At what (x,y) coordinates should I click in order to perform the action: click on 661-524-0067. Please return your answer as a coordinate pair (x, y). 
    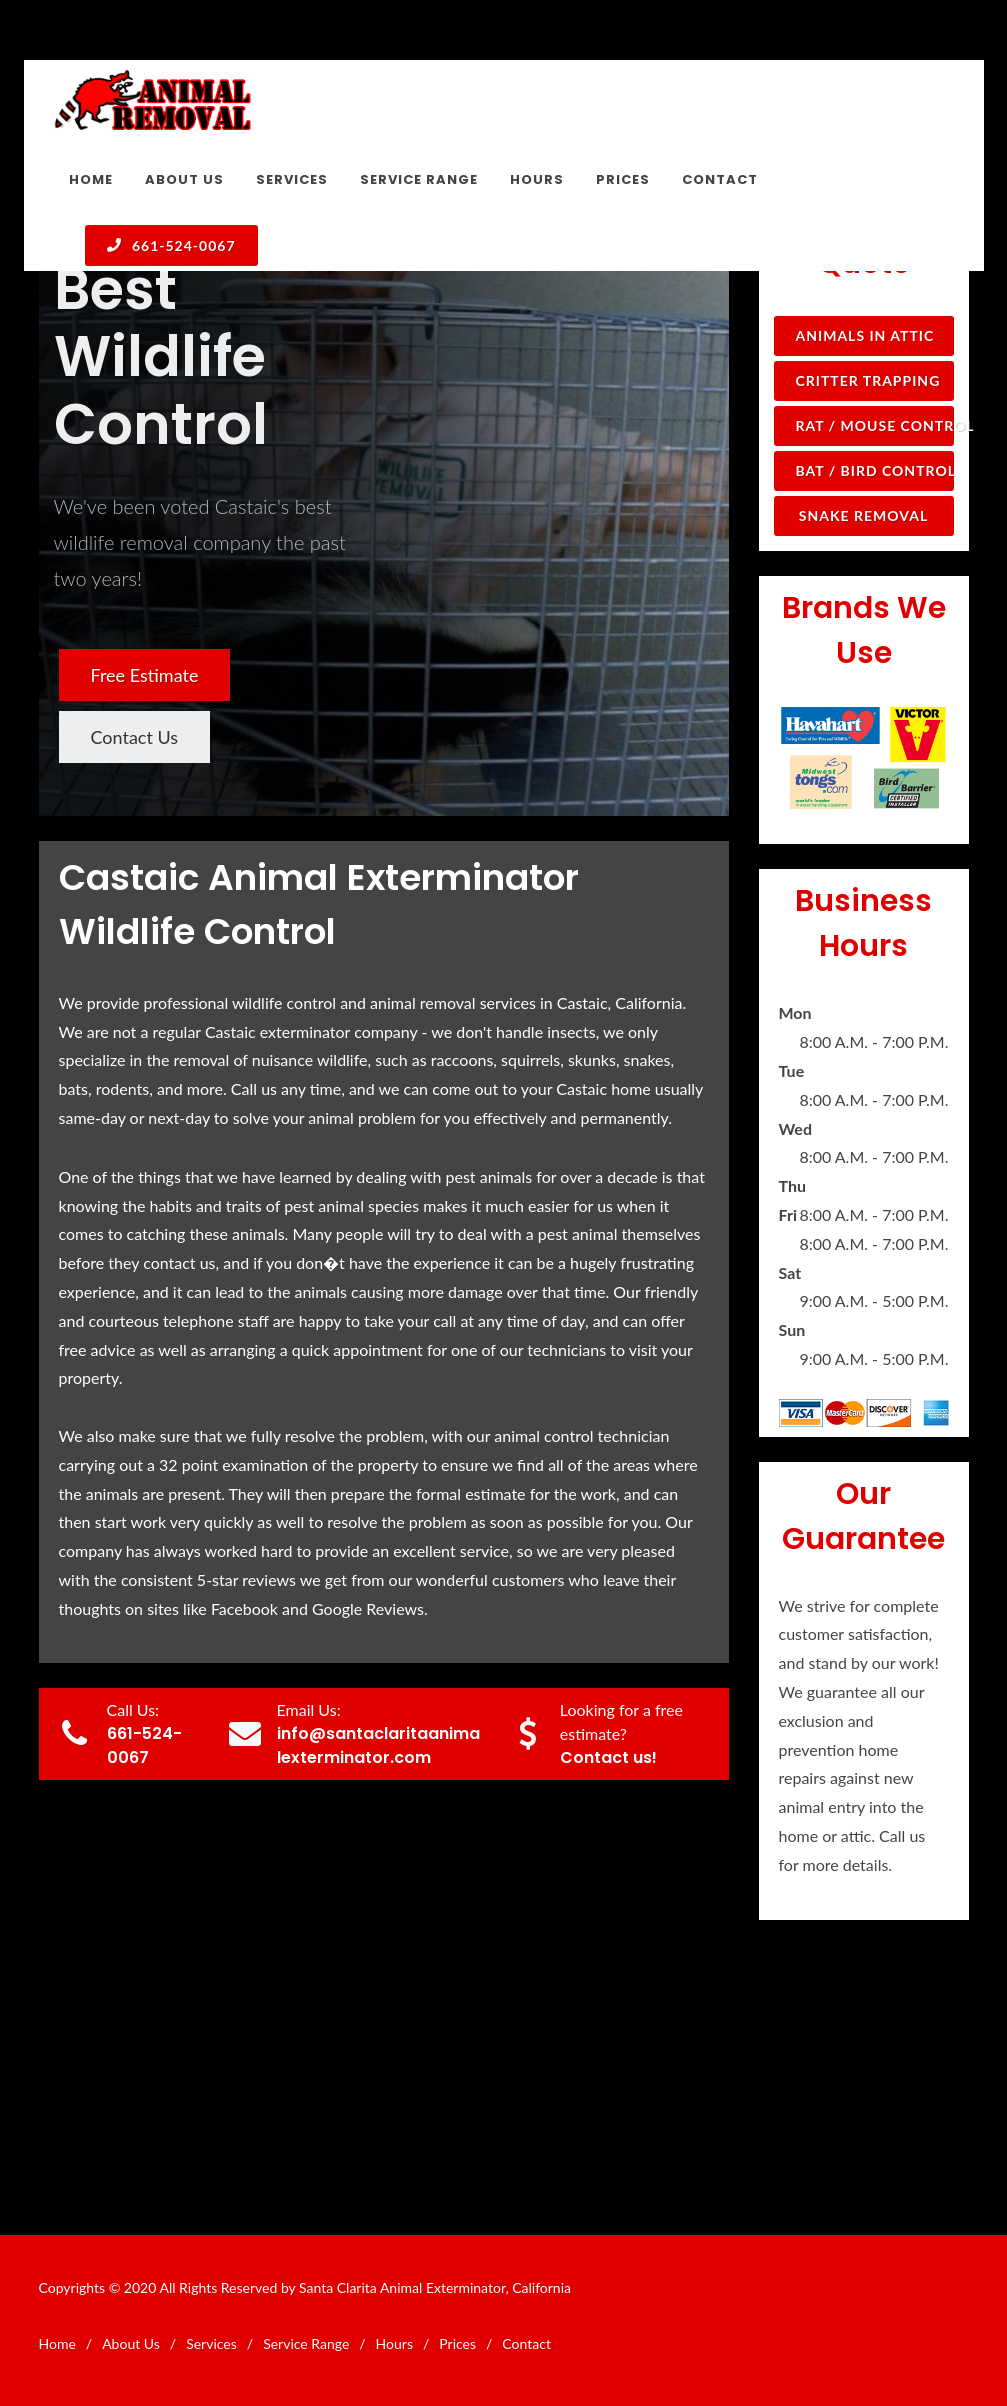
    Looking at the image, I should click on (171, 245).